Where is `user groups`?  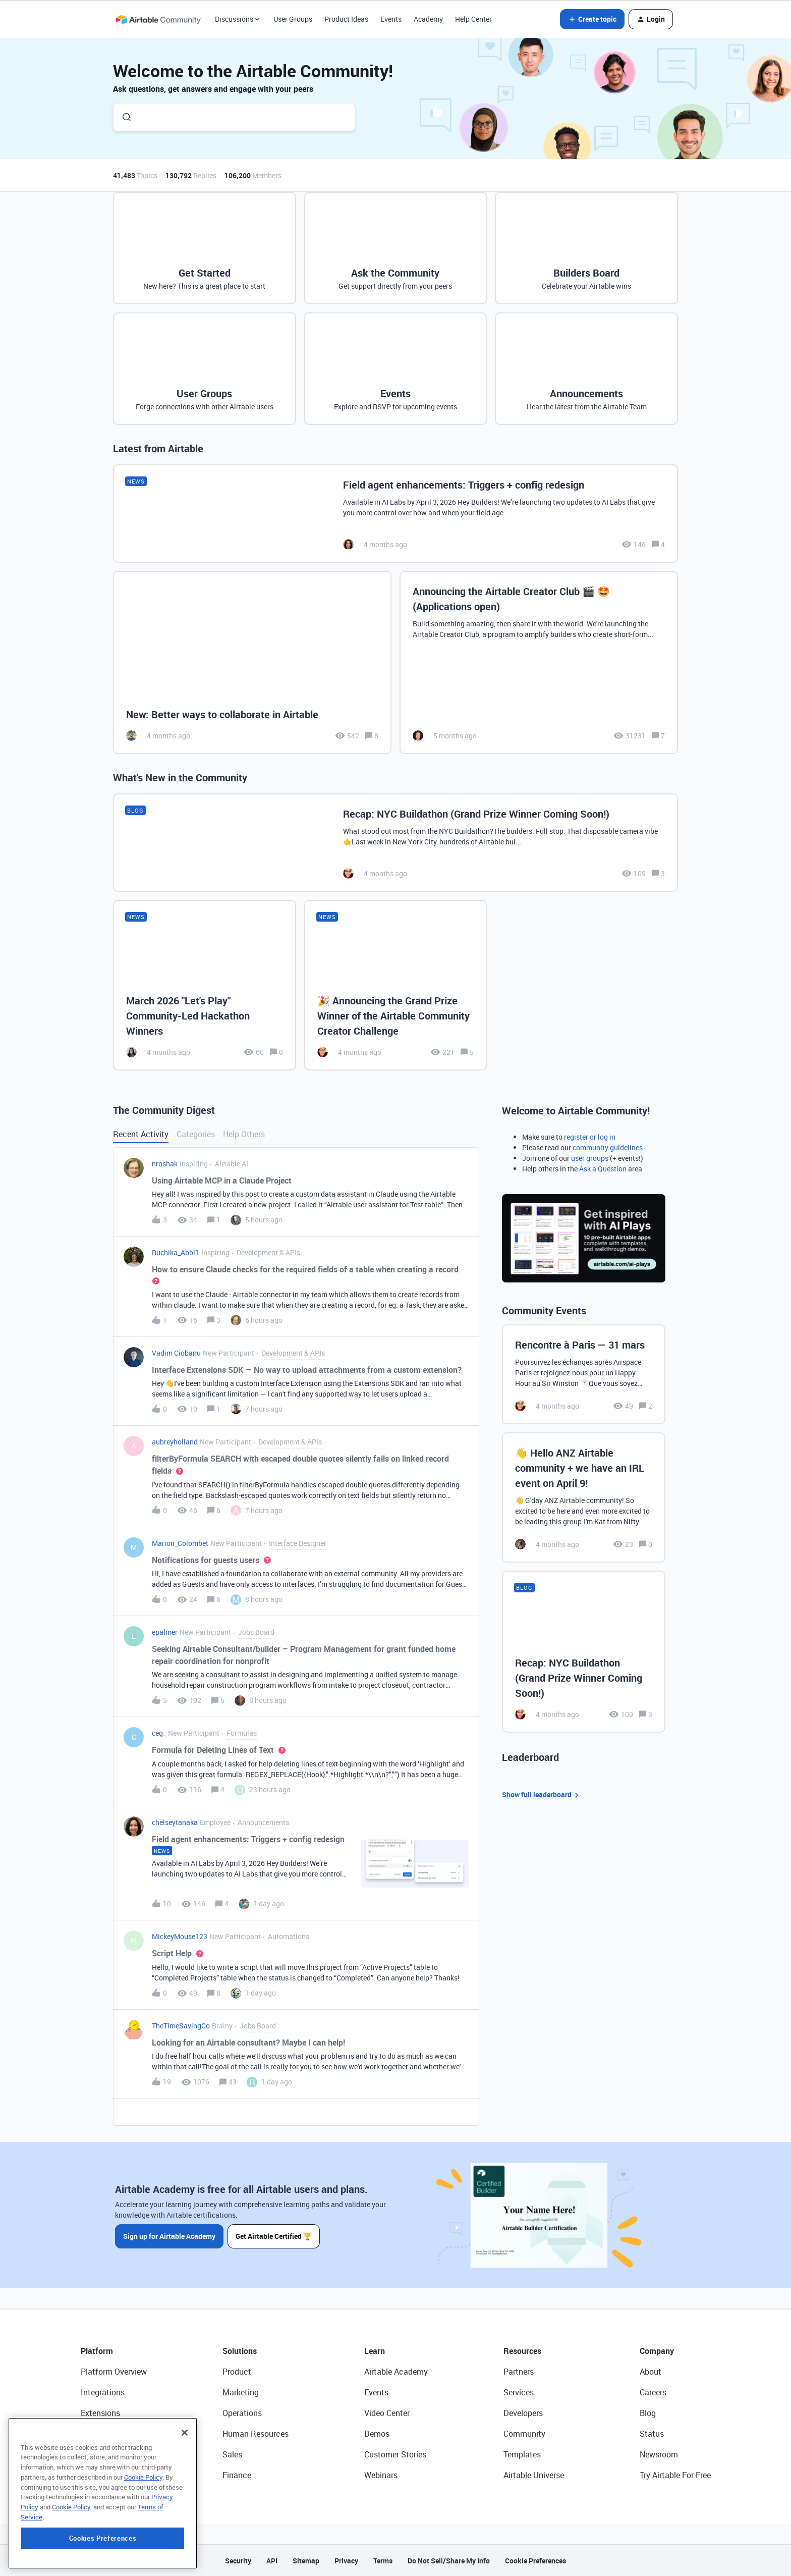 user groups is located at coordinates (589, 1158).